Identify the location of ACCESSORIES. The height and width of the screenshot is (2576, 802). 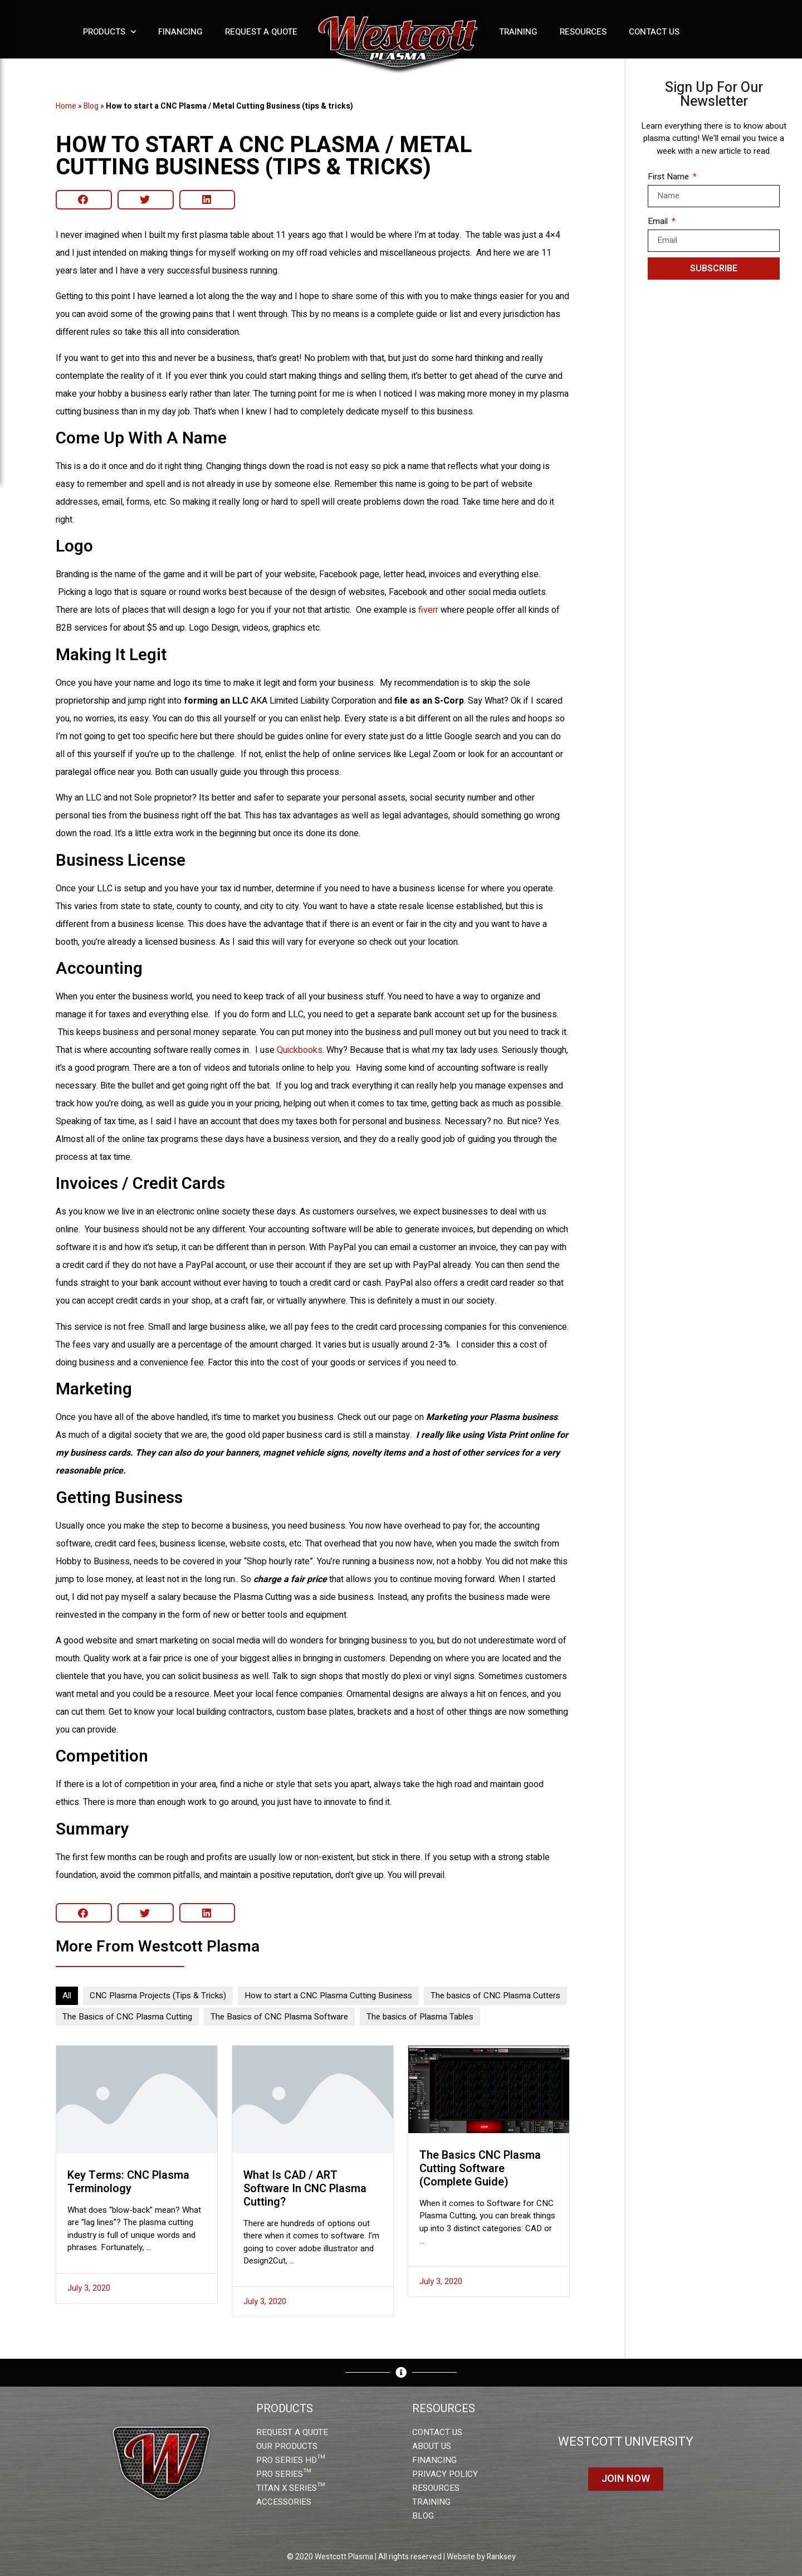
(283, 2502).